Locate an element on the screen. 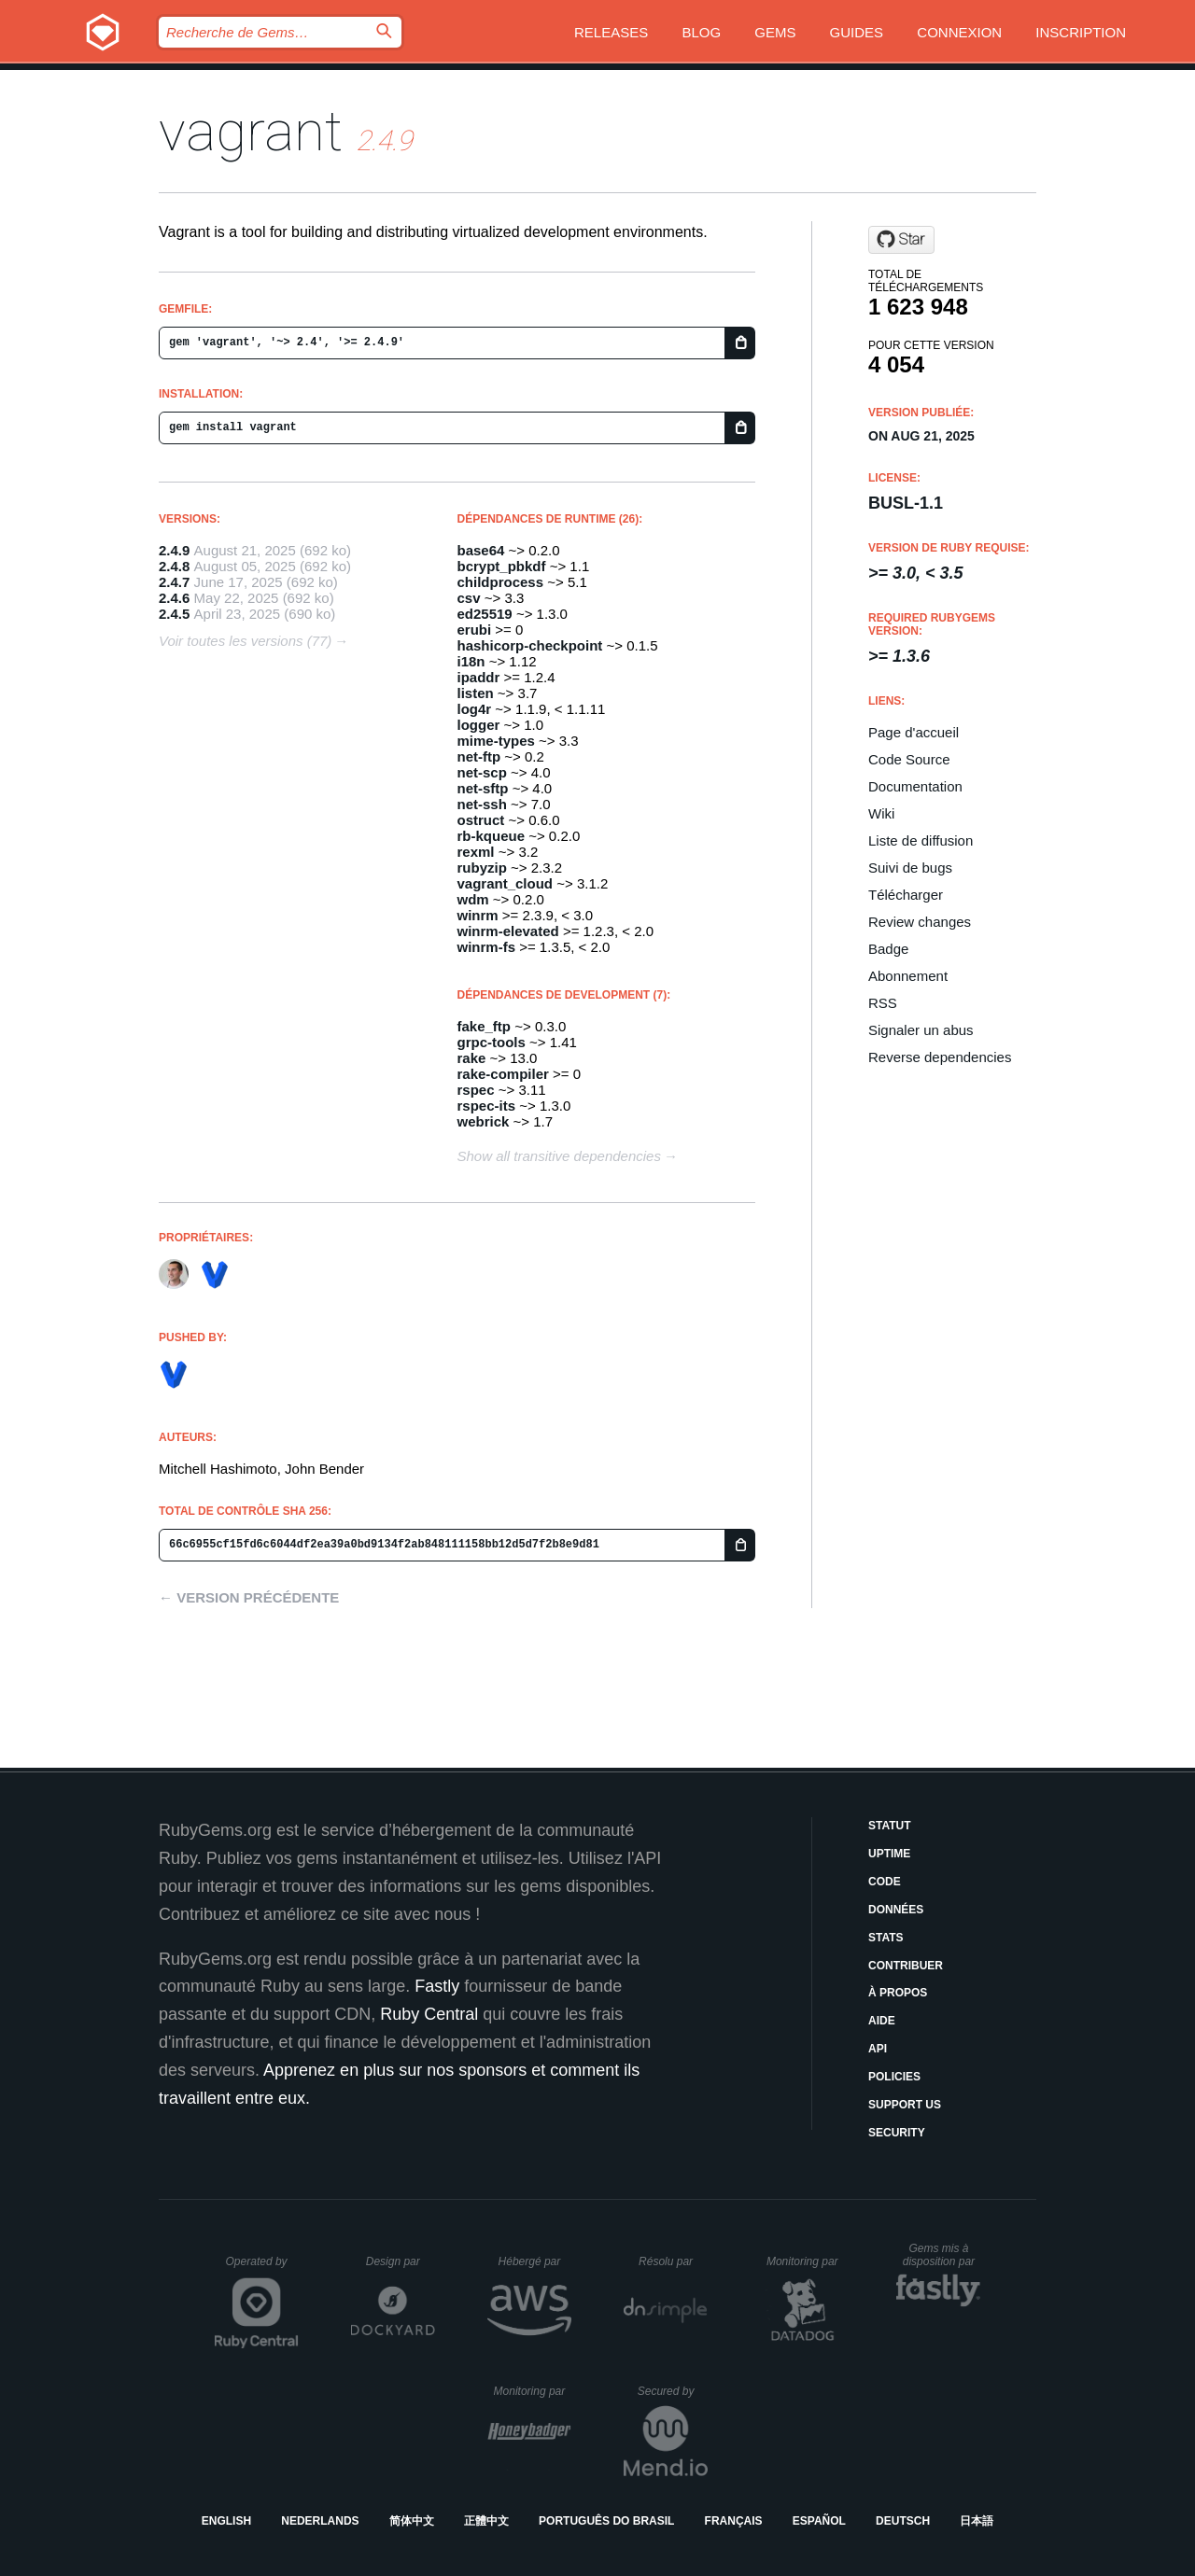 This screenshot has height=2576, width=1195. Wiki is located at coordinates (881, 813).